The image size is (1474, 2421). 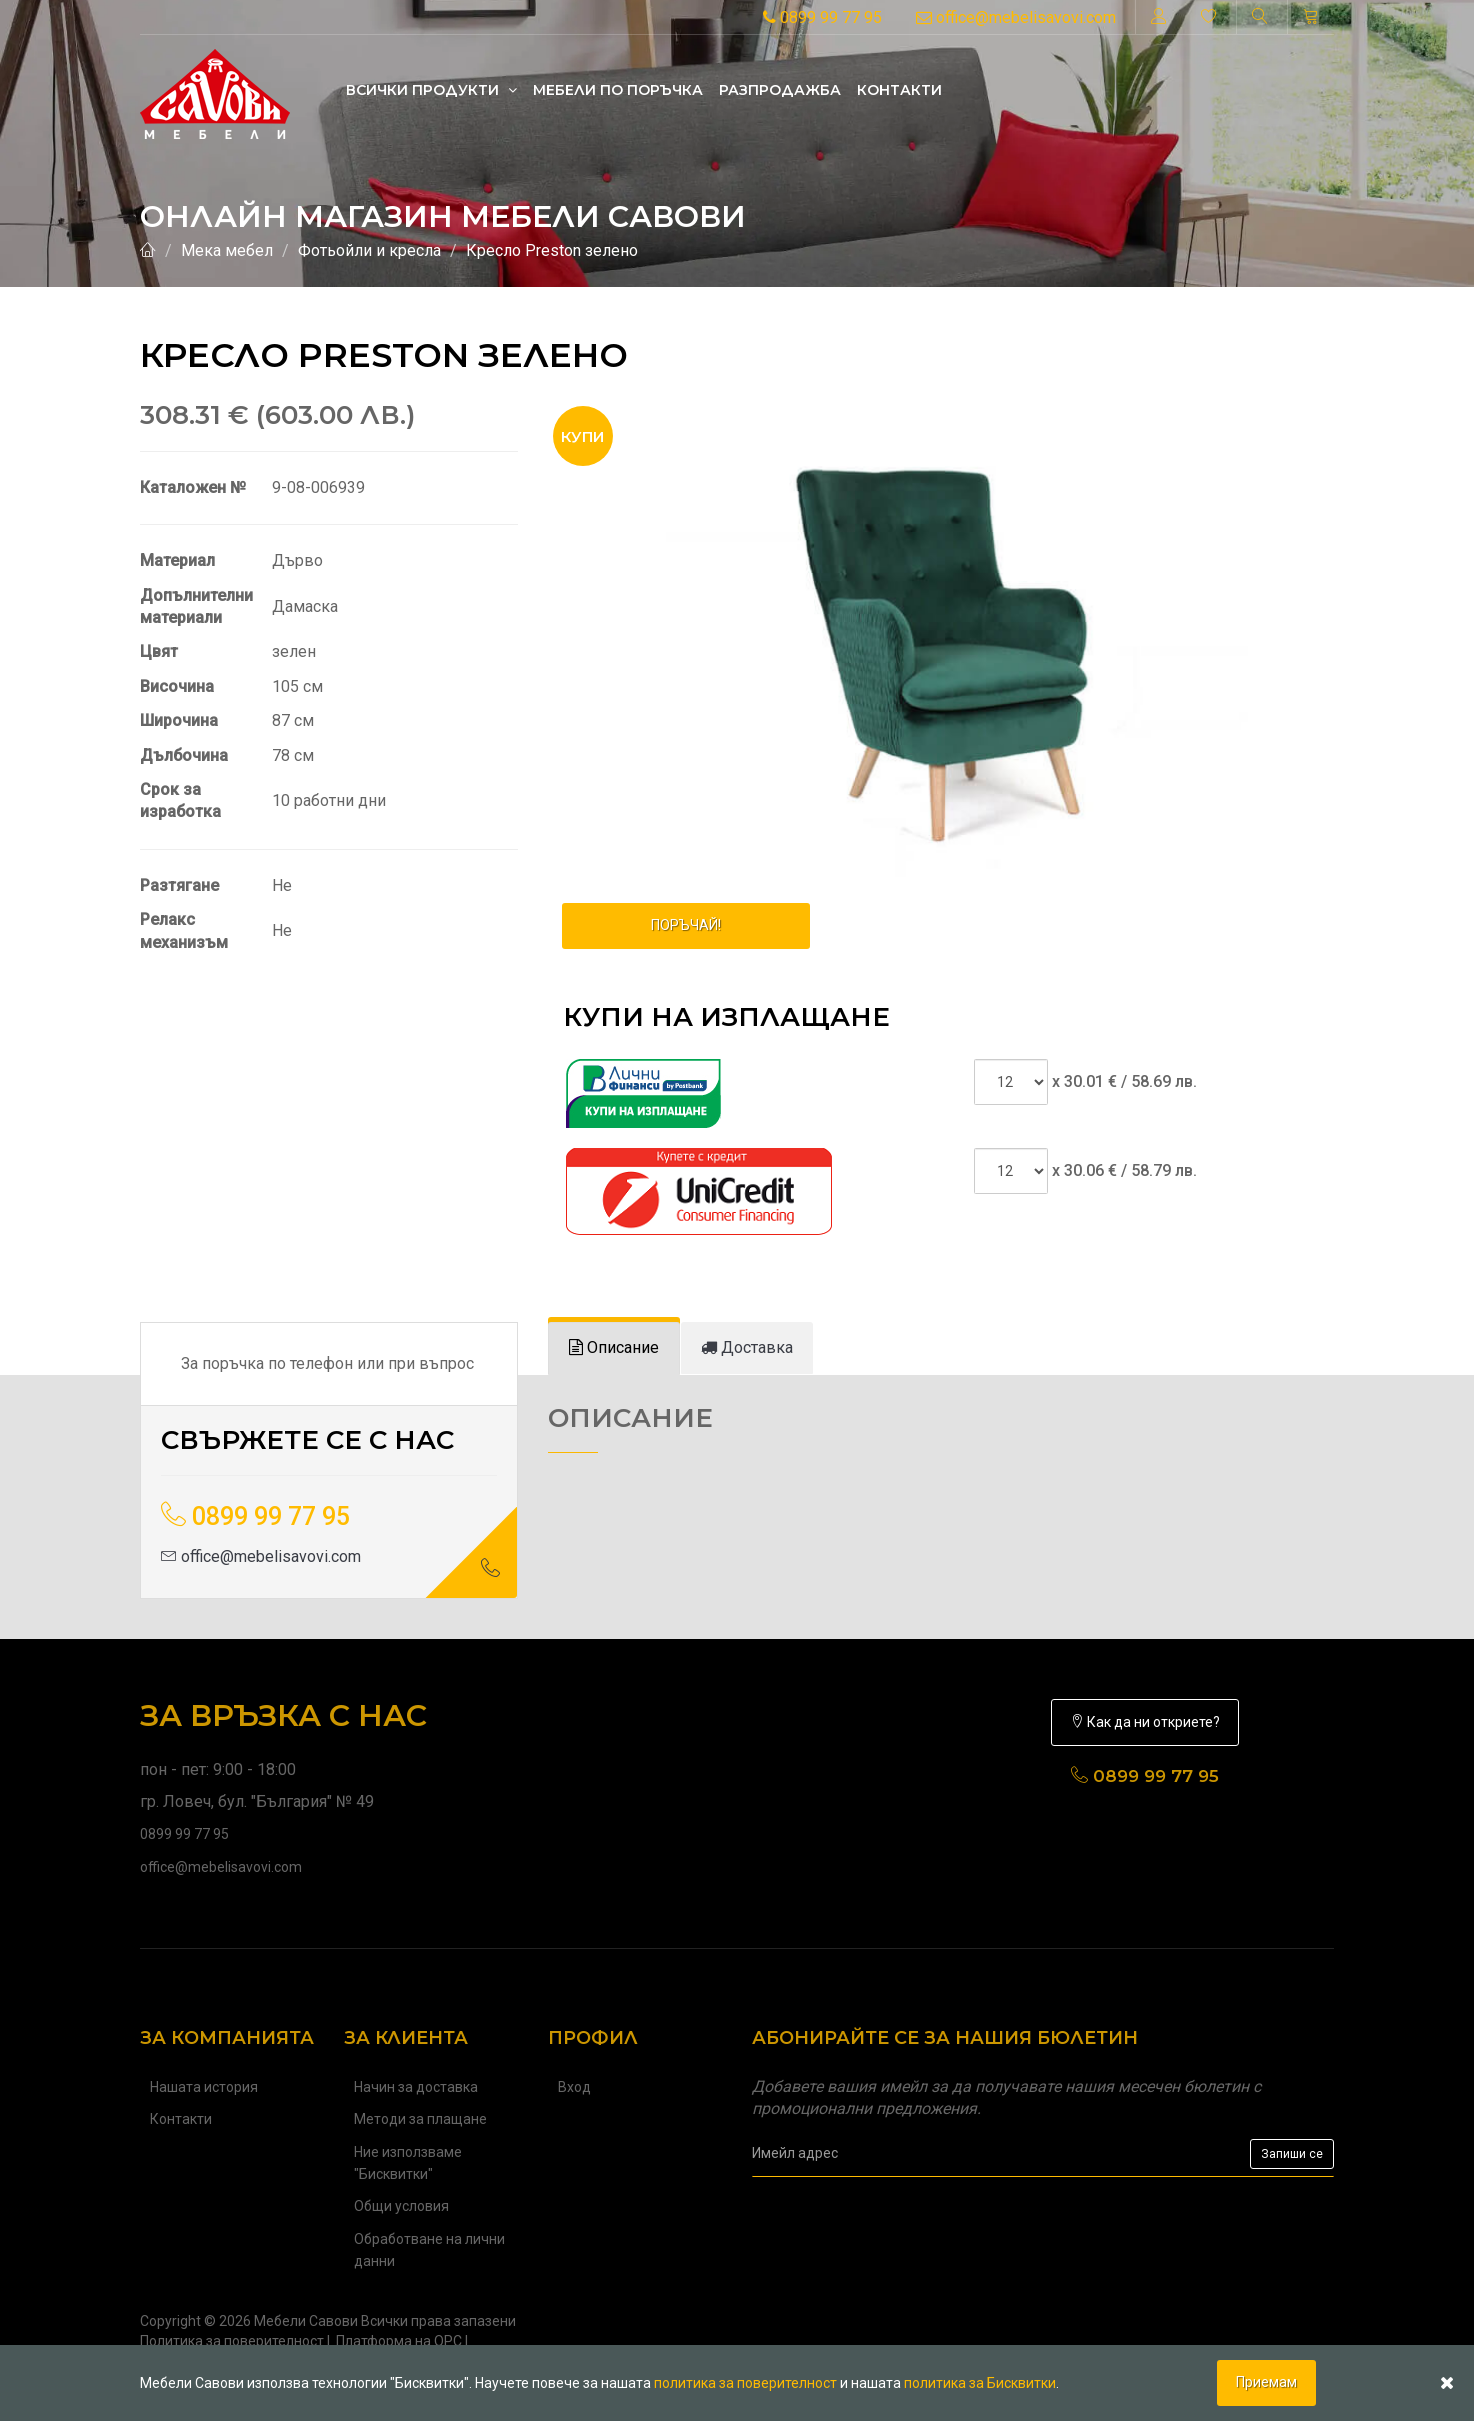 I want to click on Всички продукти, so click(x=431, y=90).